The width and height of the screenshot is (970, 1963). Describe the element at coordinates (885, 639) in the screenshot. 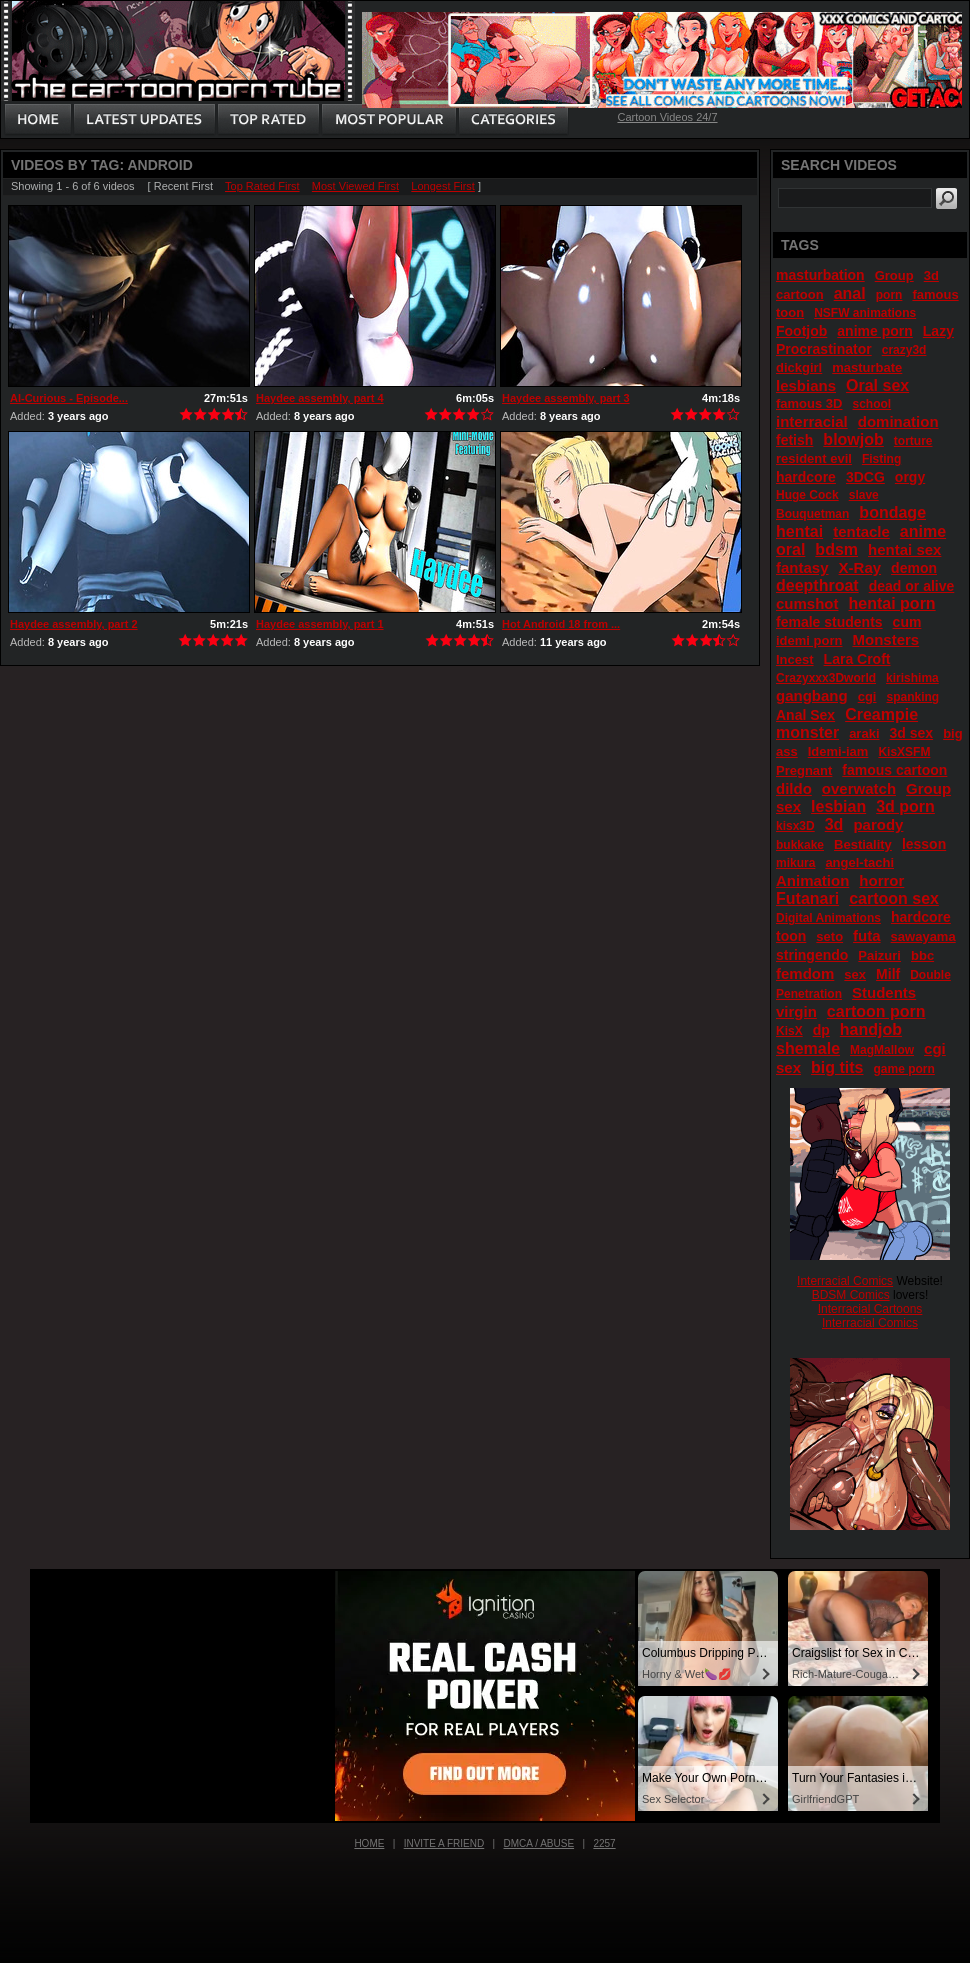

I see `Monsters` at that location.